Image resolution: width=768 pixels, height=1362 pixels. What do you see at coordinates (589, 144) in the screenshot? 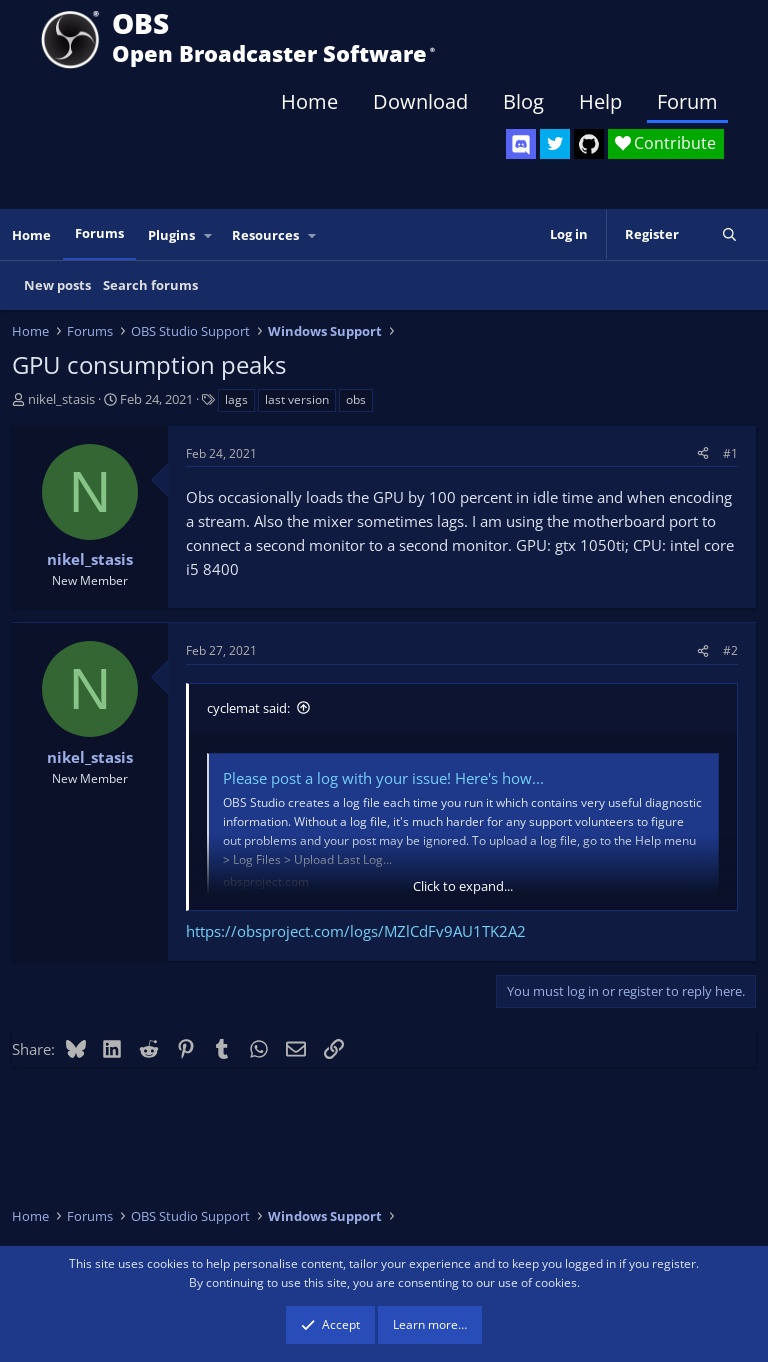
I see `[OBS GitHub]` at bounding box center [589, 144].